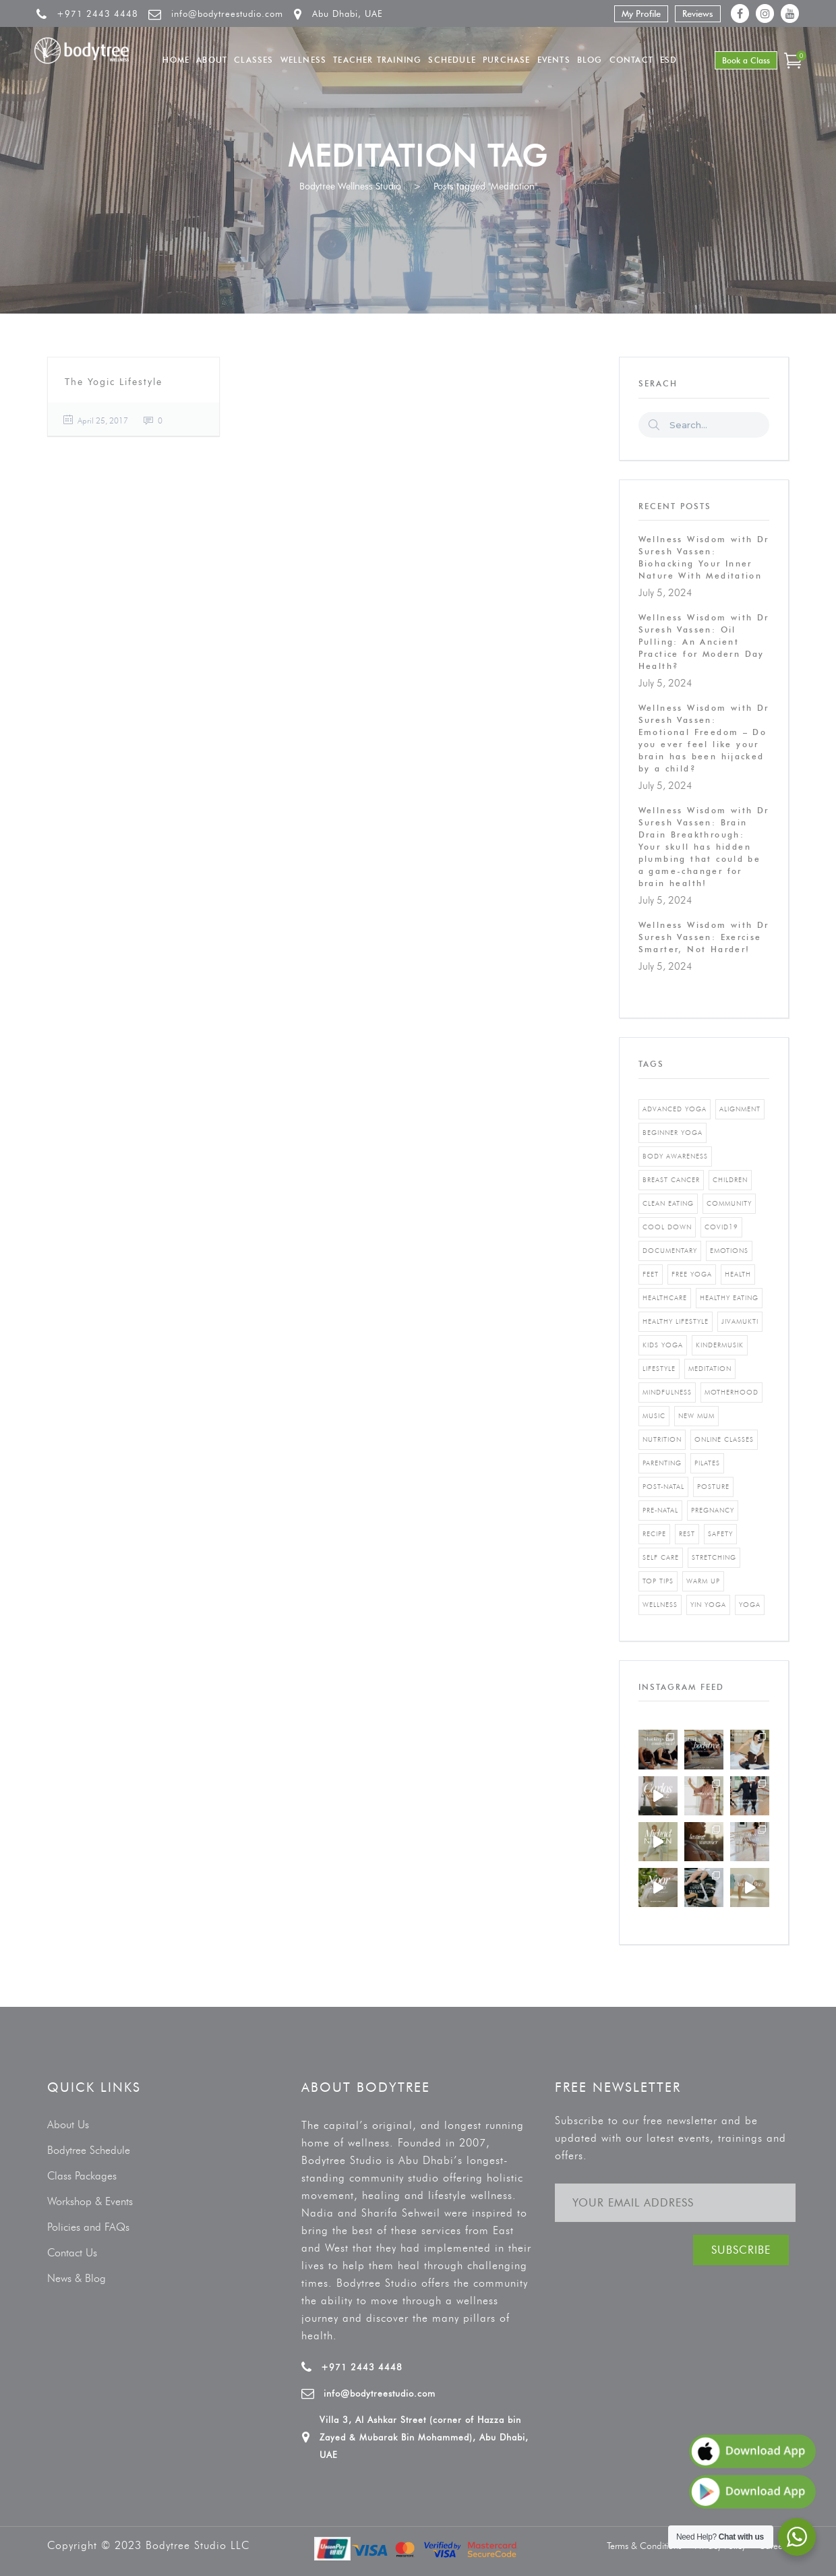 The width and height of the screenshot is (836, 2576). Describe the element at coordinates (703, 641) in the screenshot. I see `Wellness Wisdom with Dr Suresh Vassen: Oil Pulling: An Ancient Practice for Modern Day Health?` at that location.